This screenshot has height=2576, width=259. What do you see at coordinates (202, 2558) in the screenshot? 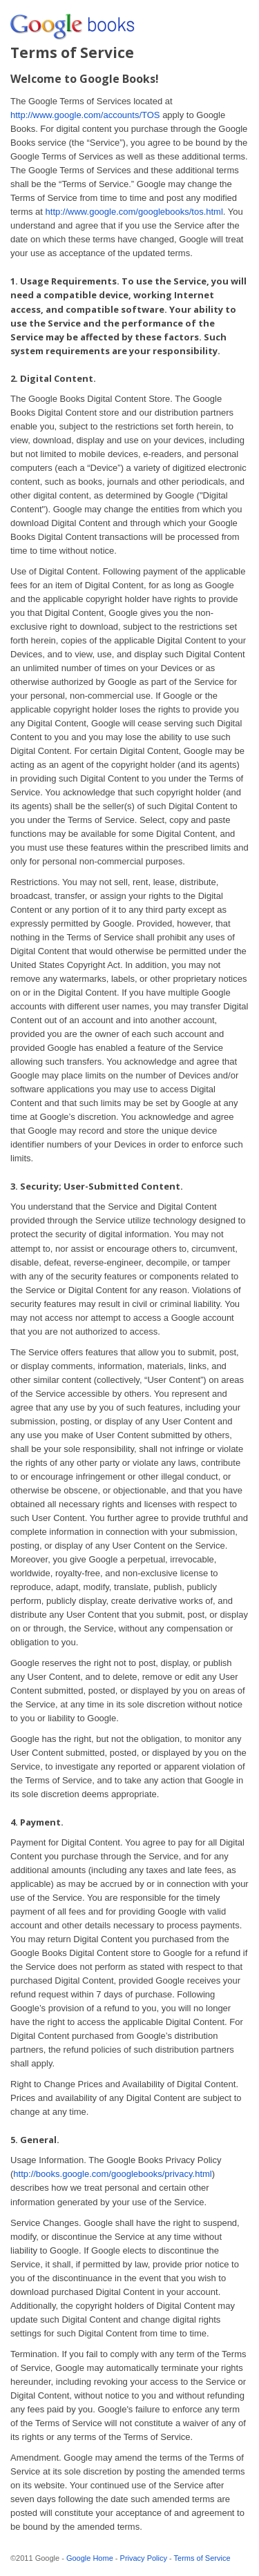
I see `Terms of Service` at bounding box center [202, 2558].